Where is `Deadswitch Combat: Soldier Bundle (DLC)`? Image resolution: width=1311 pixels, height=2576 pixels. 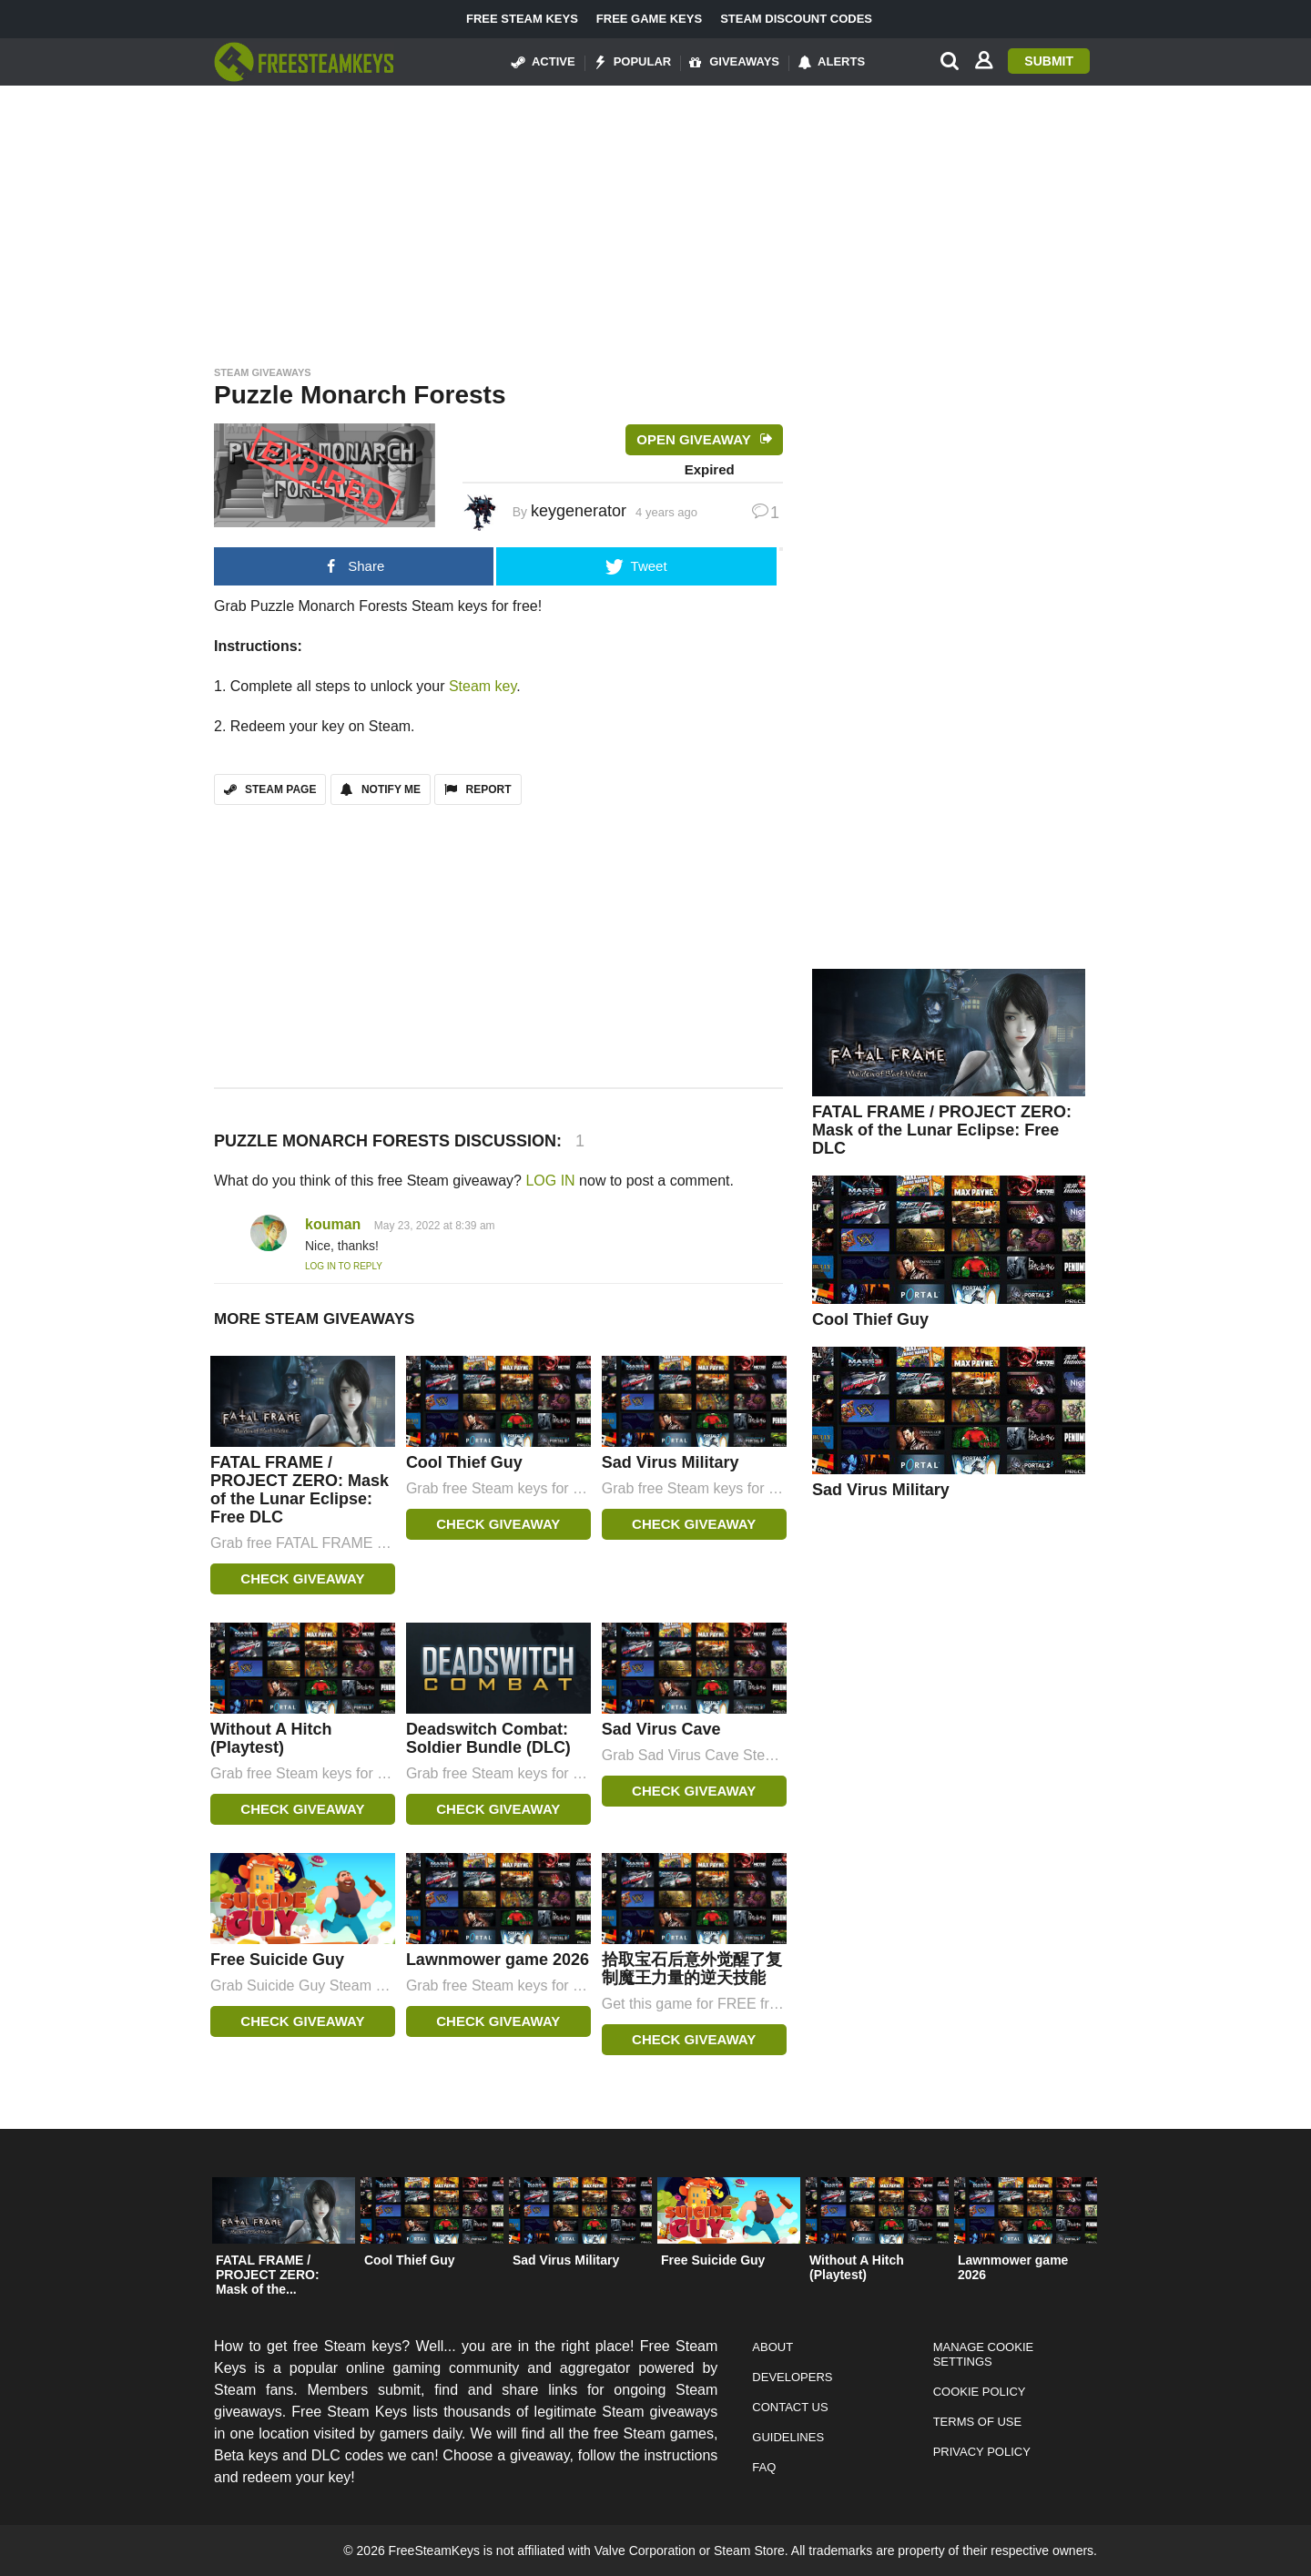
Deadswitch Combat: Soldier Bundle (DLC) is located at coordinates (488, 1738).